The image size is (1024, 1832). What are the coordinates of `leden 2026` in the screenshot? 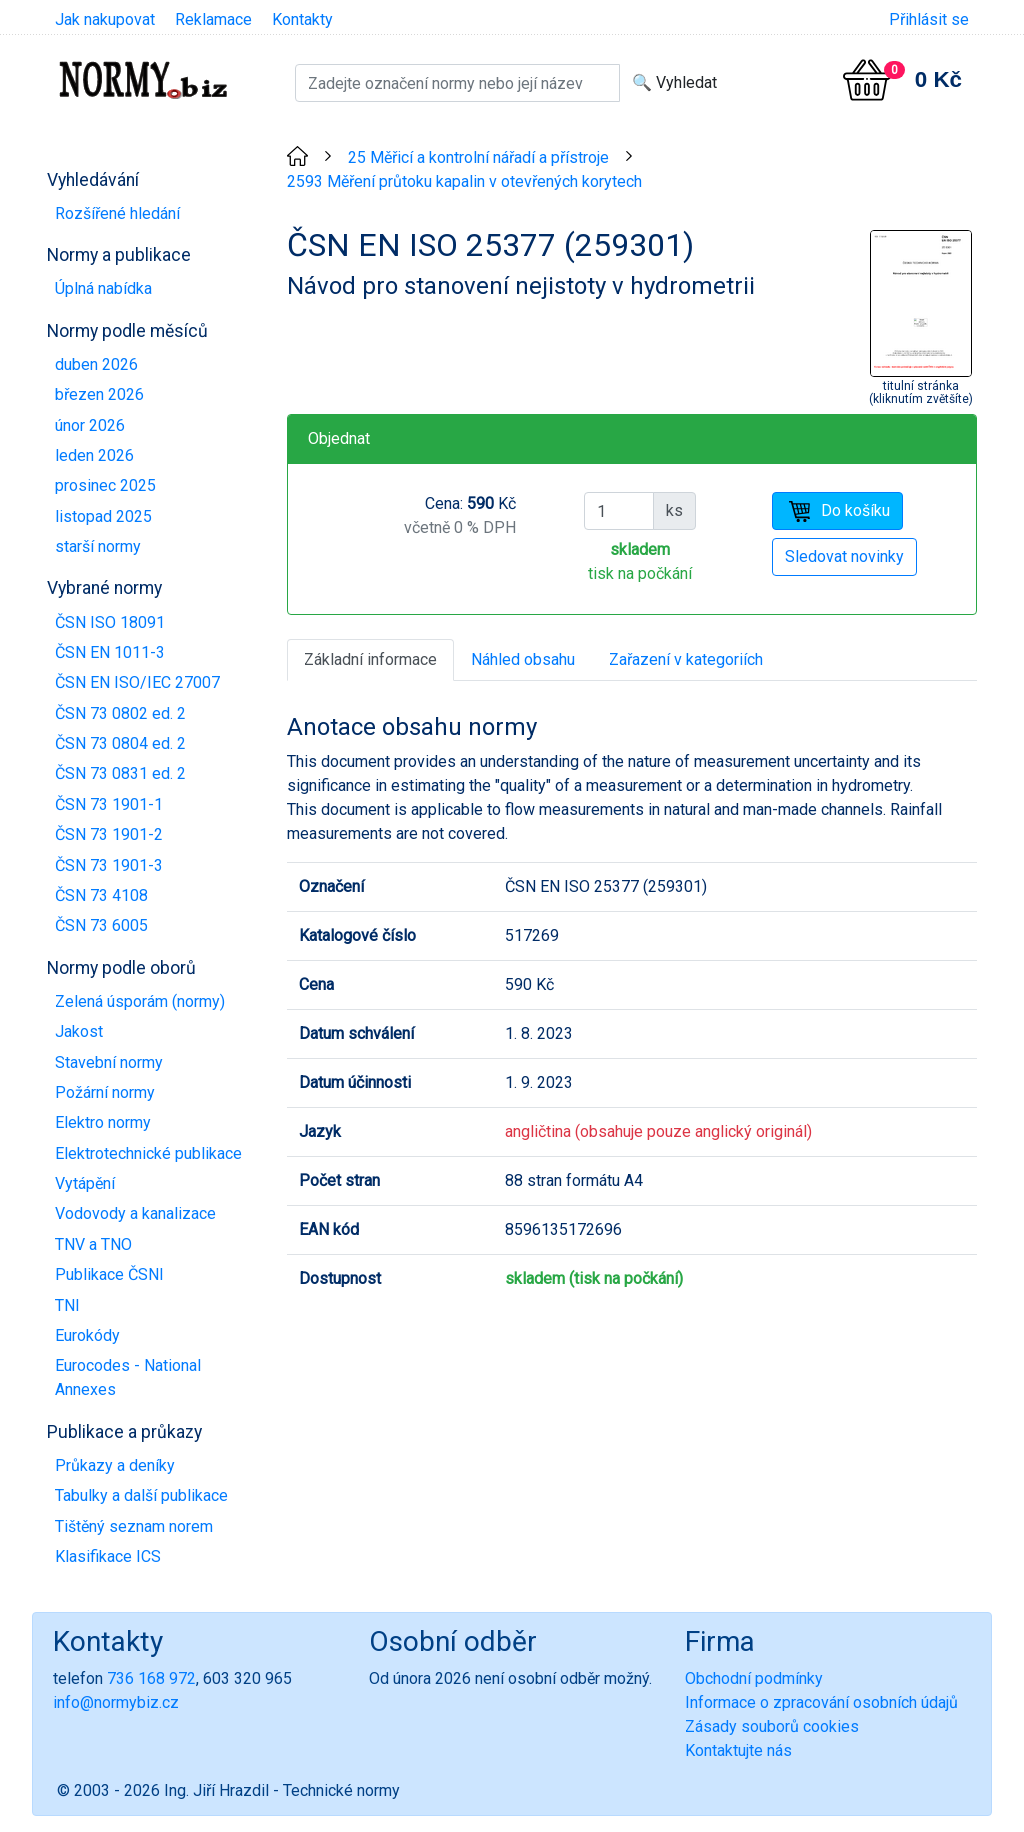 It's located at (94, 455).